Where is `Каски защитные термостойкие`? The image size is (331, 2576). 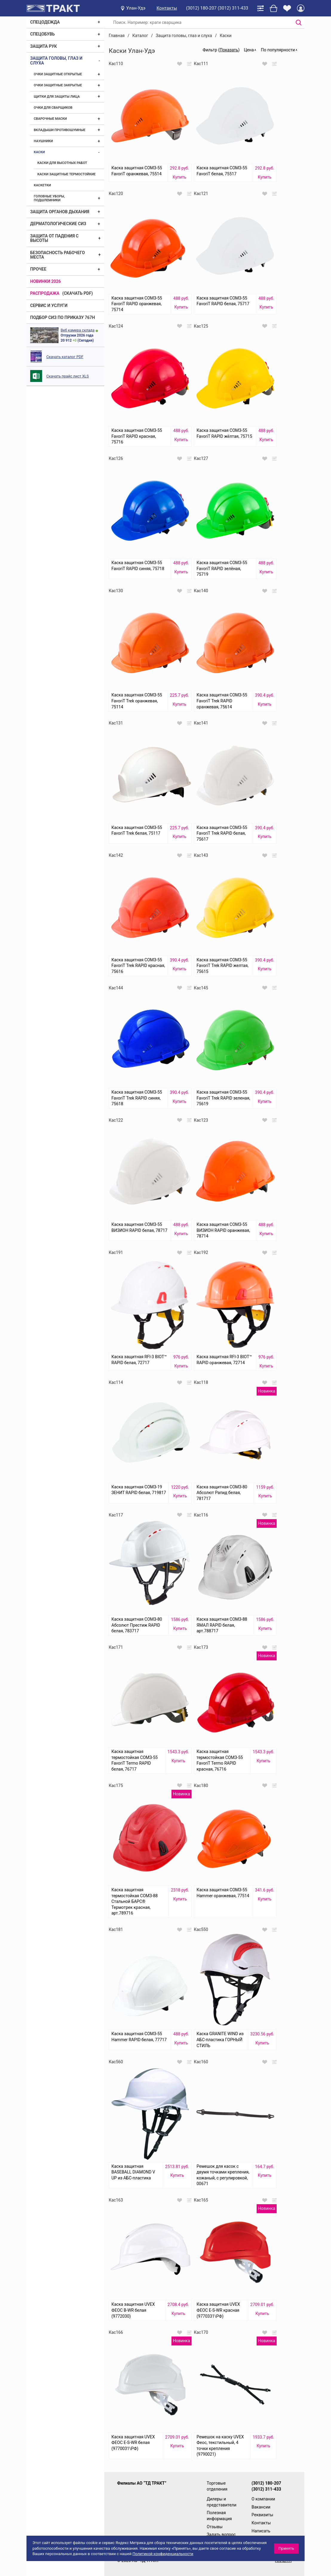
Каски защитные термостойкие is located at coordinates (66, 174).